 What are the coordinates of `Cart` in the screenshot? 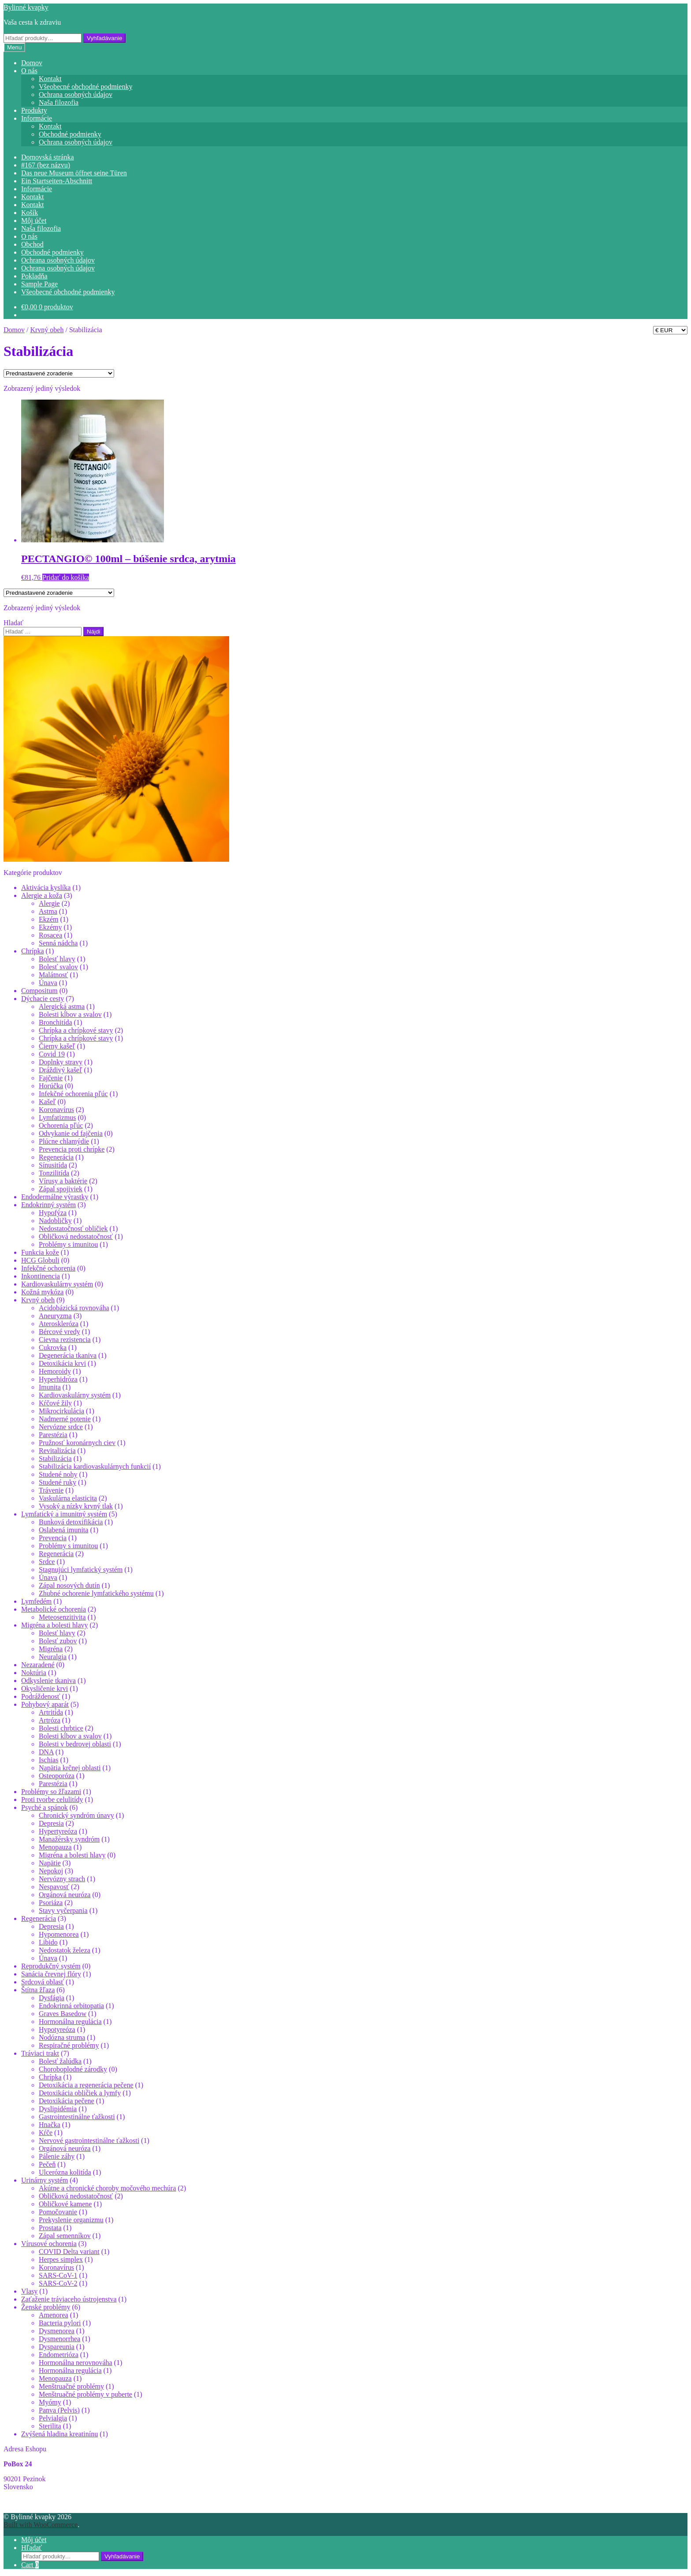 It's located at (30, 2565).